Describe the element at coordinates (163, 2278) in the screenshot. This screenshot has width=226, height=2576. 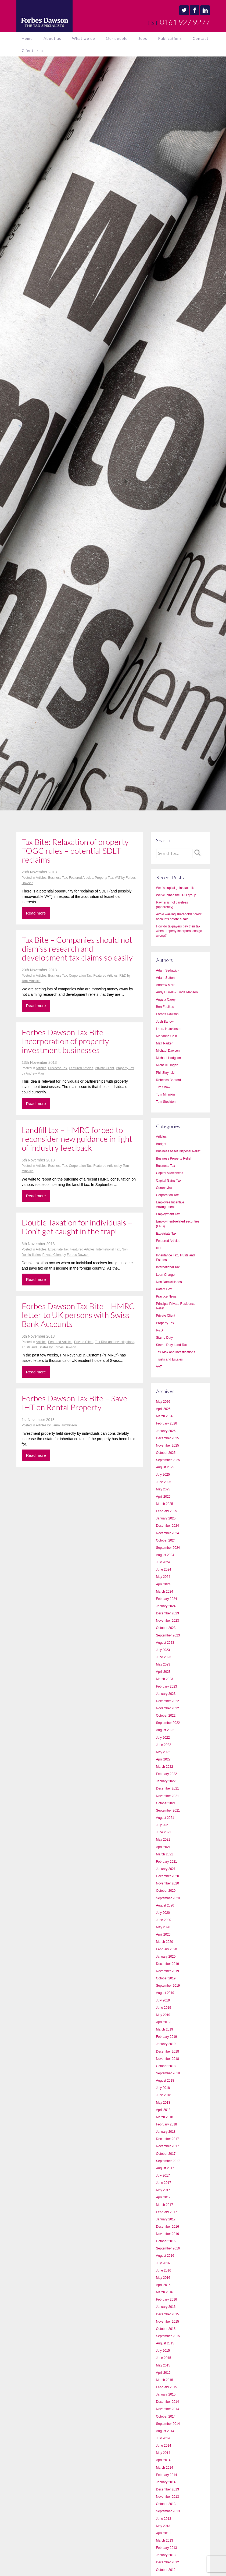
I see `May 2016` at that location.